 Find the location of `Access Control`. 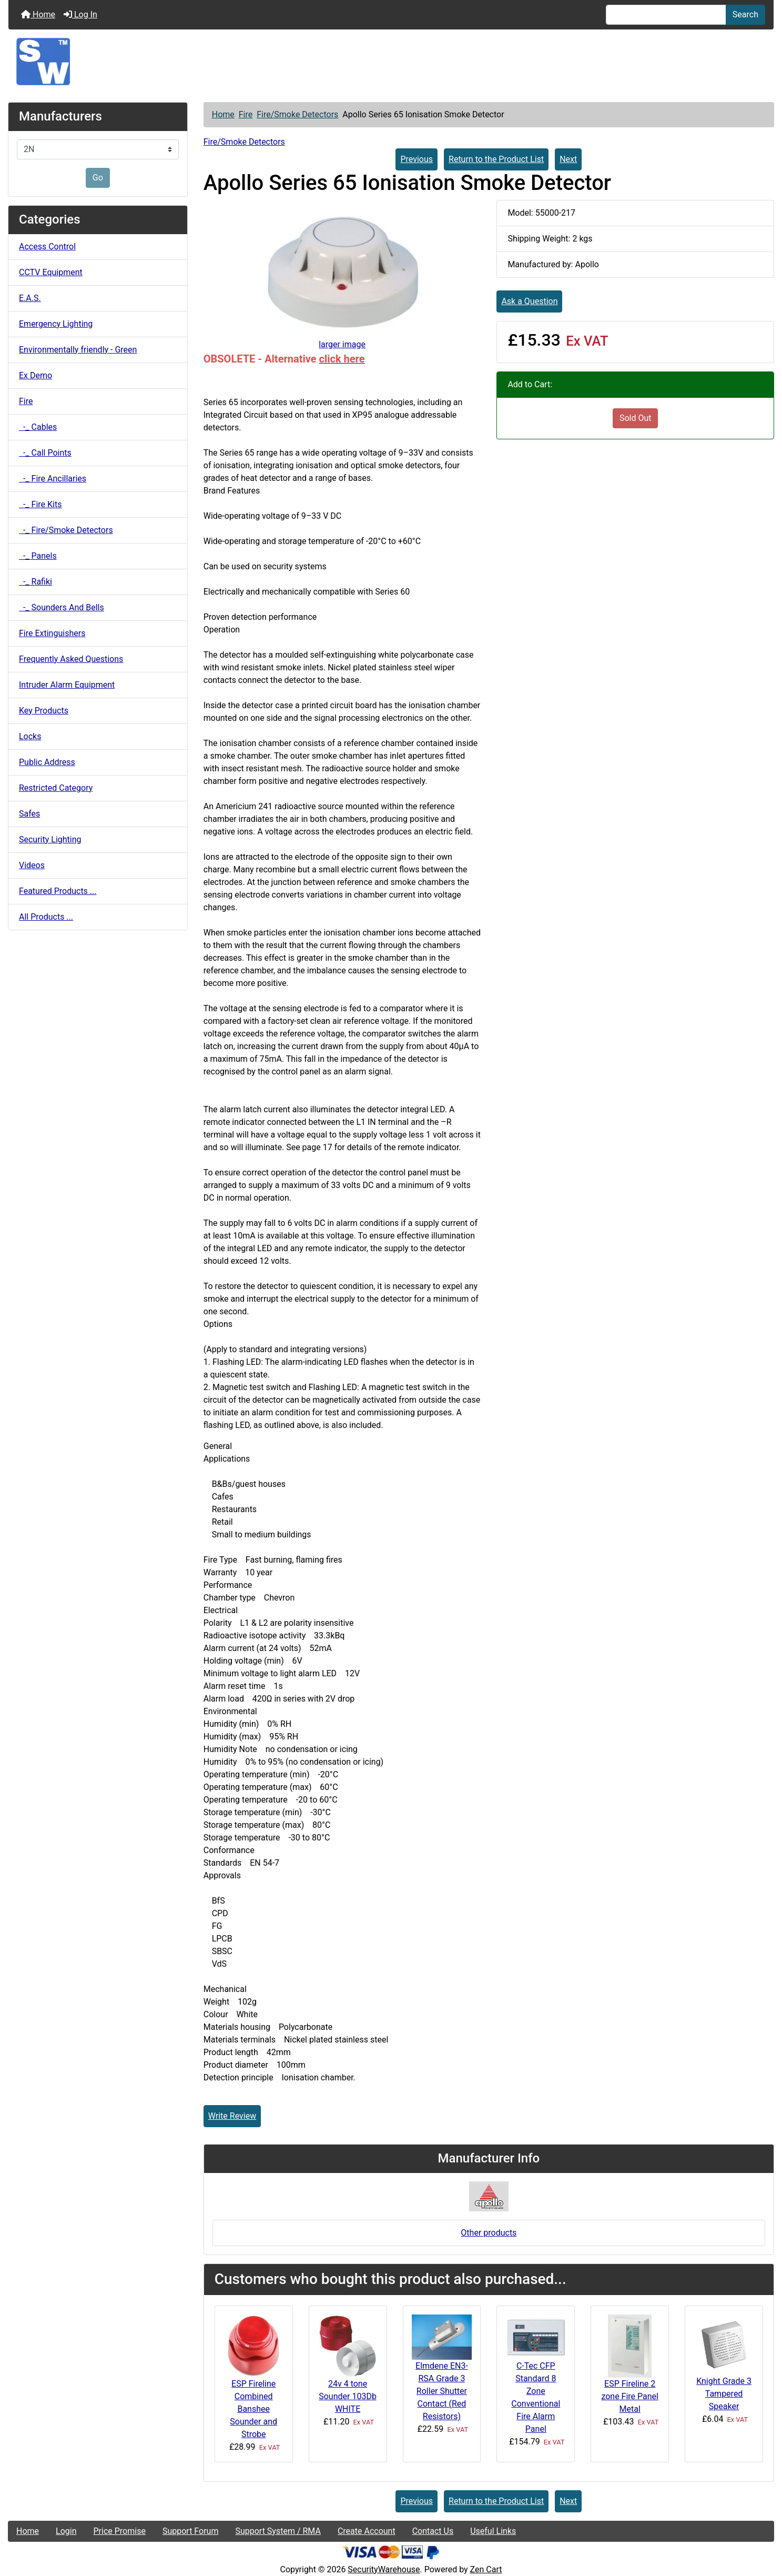

Access Control is located at coordinates (47, 246).